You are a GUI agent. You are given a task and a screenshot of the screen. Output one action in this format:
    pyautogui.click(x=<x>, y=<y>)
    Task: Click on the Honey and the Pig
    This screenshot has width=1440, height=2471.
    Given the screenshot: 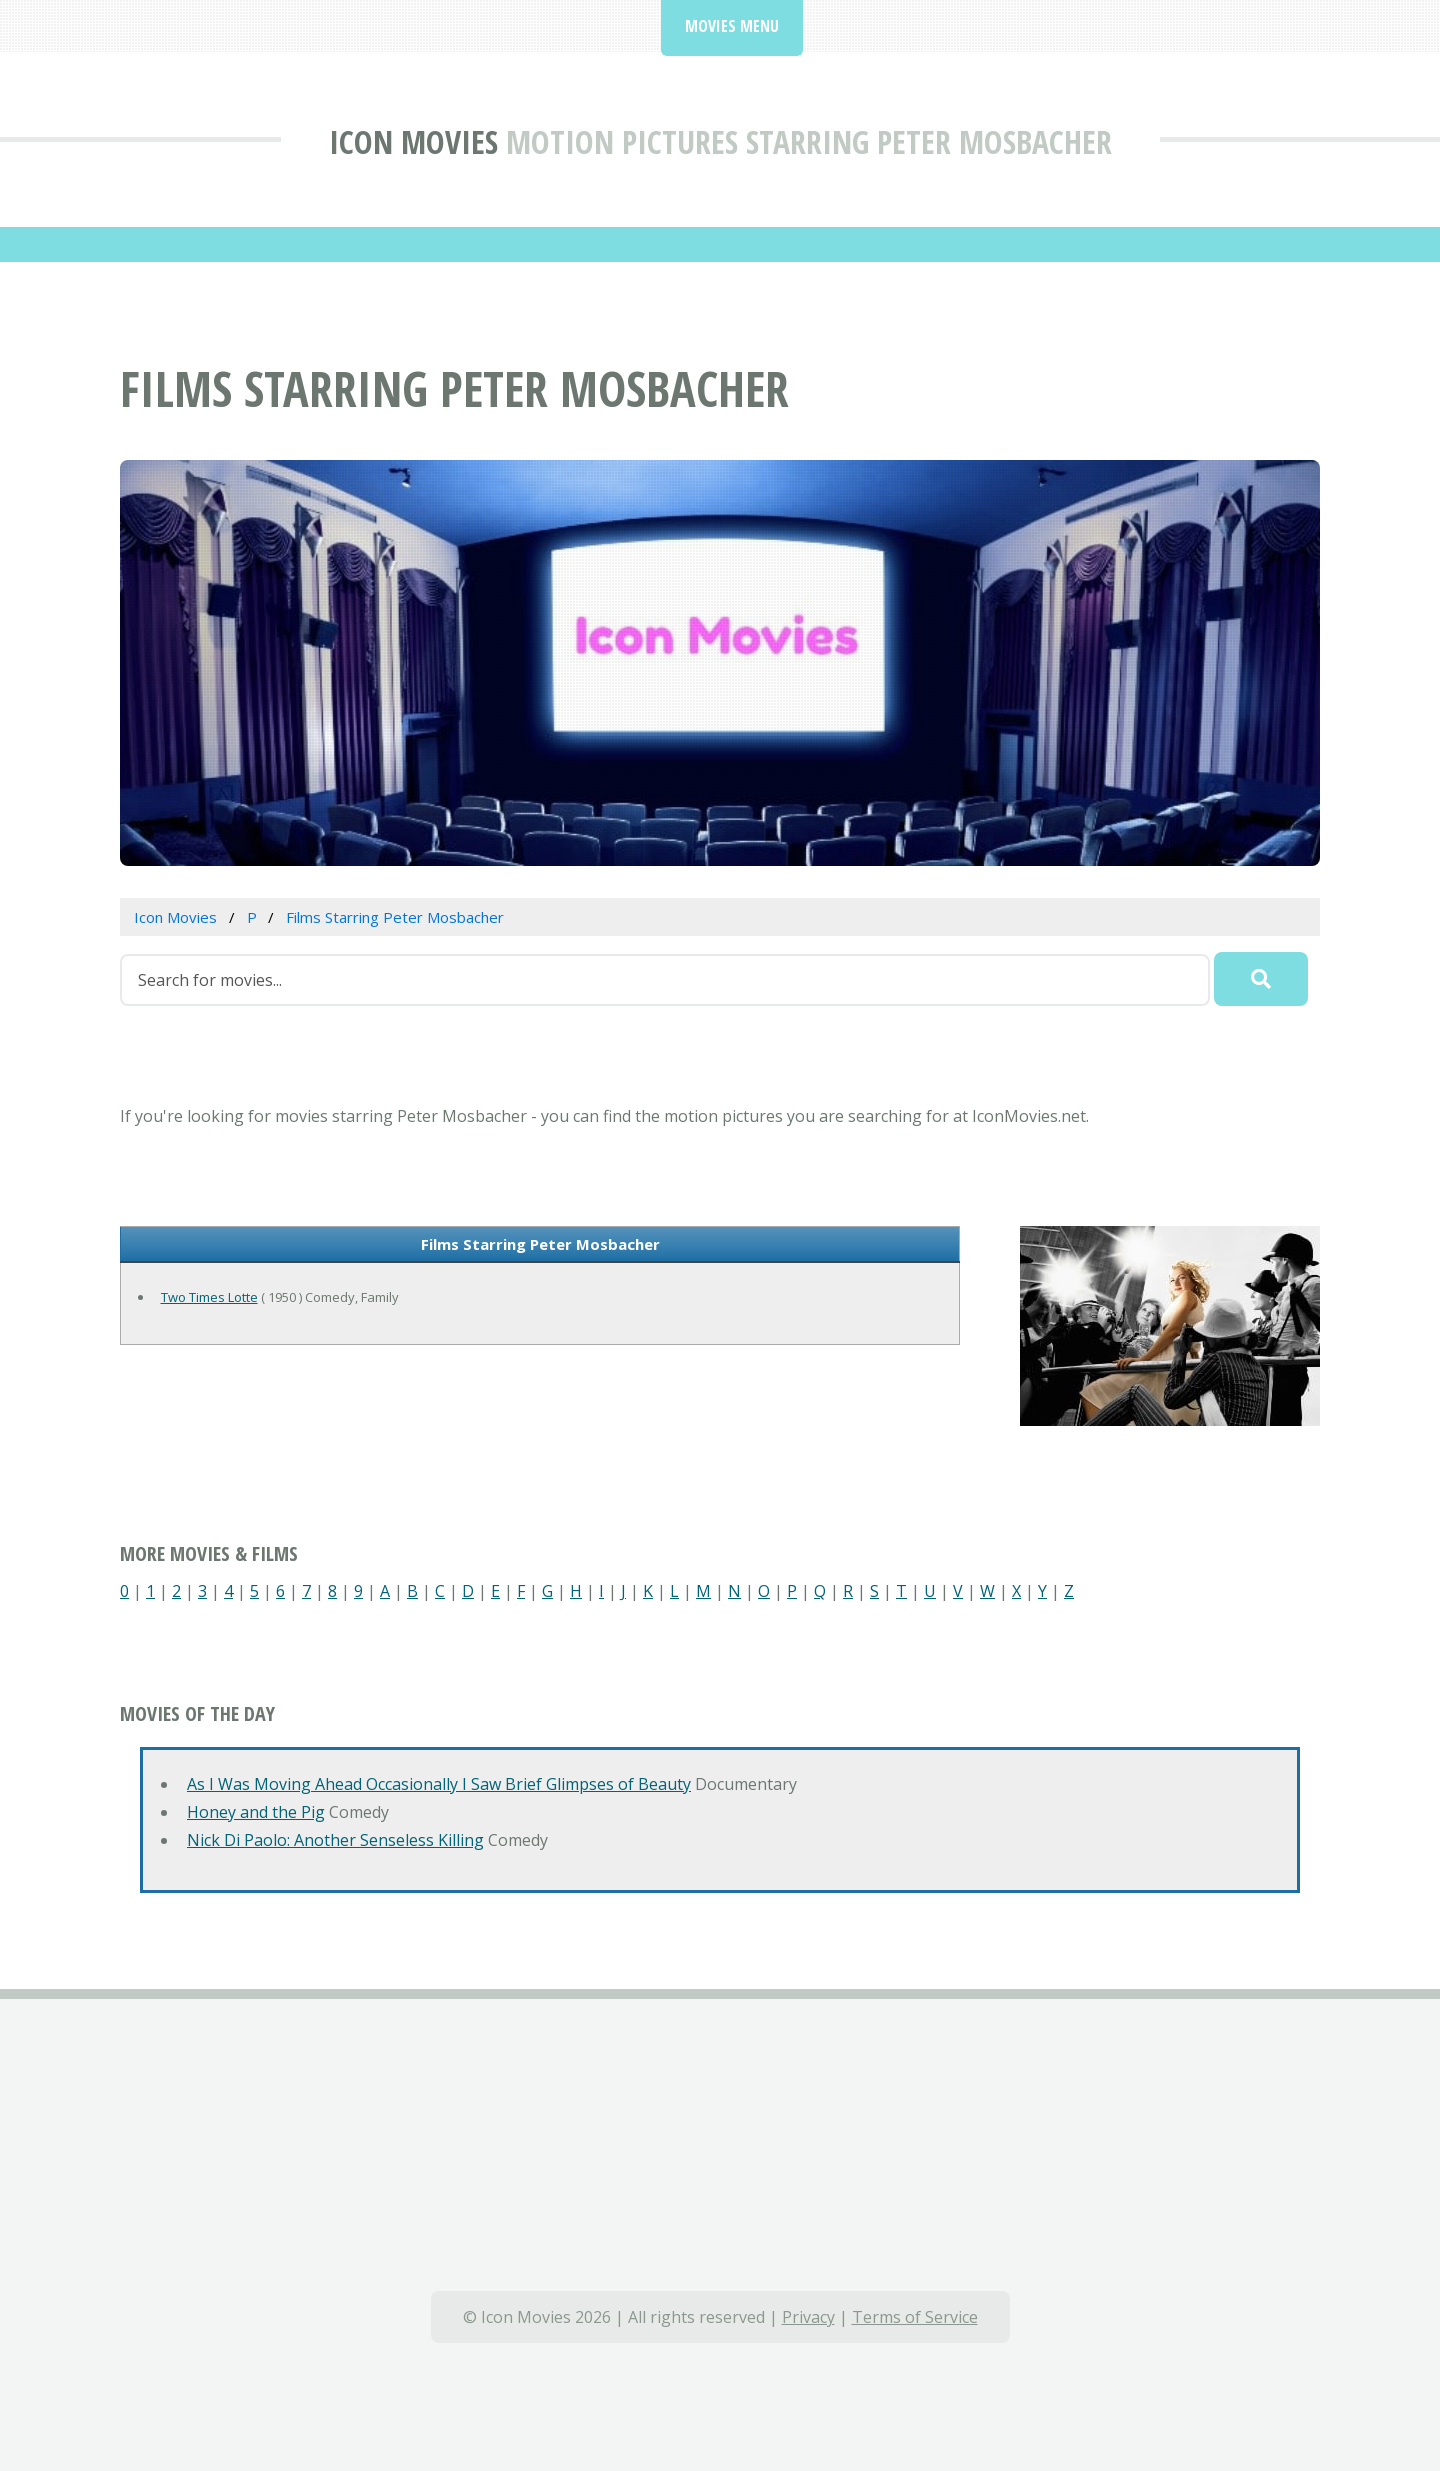 What is the action you would take?
    pyautogui.click(x=256, y=1812)
    